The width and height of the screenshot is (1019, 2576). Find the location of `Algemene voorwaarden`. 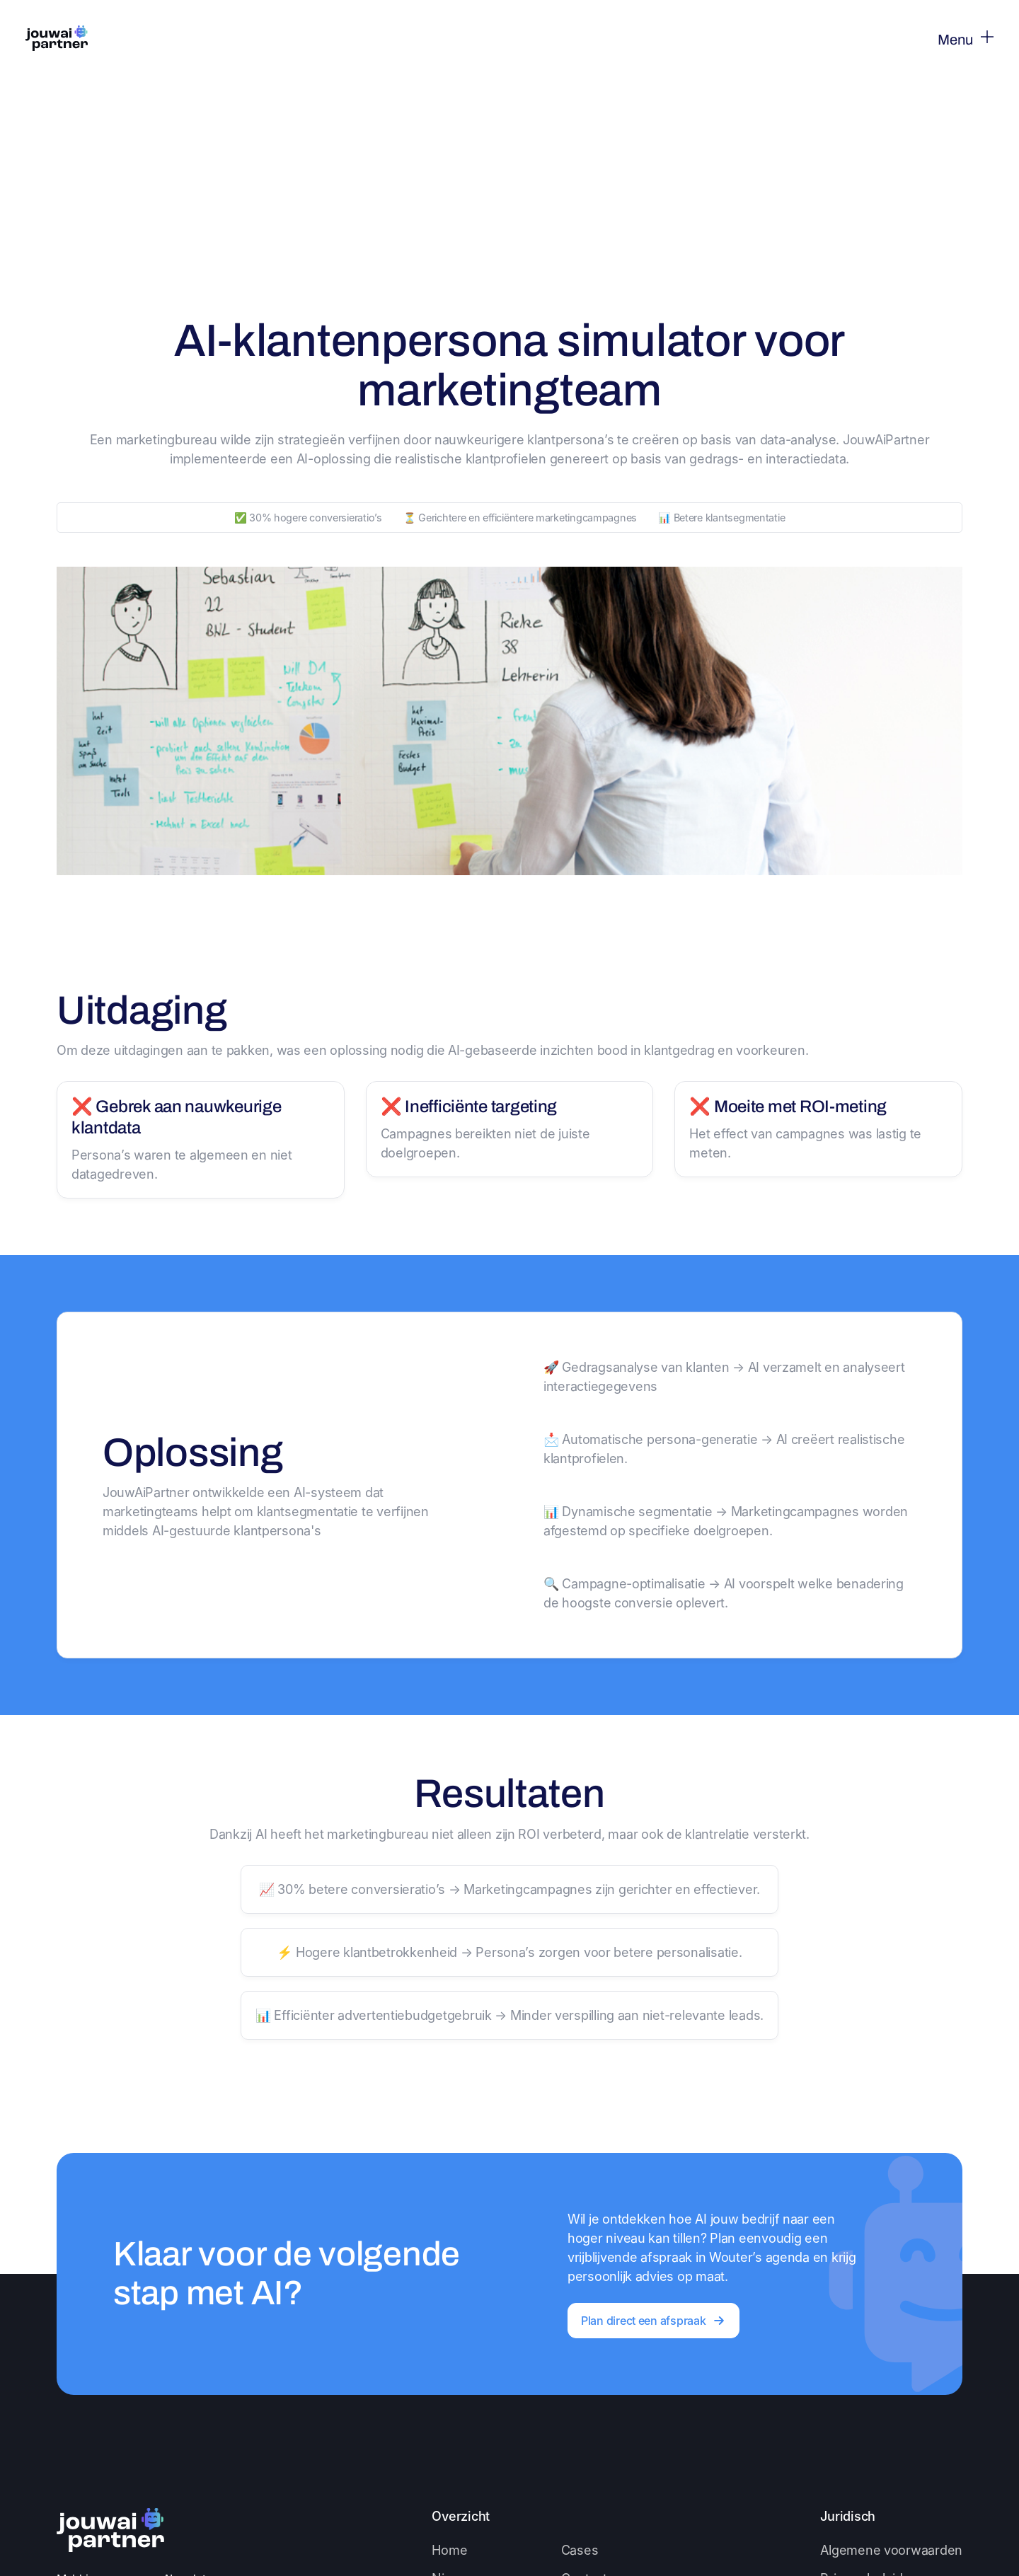

Algemene voorwaarden is located at coordinates (891, 2550).